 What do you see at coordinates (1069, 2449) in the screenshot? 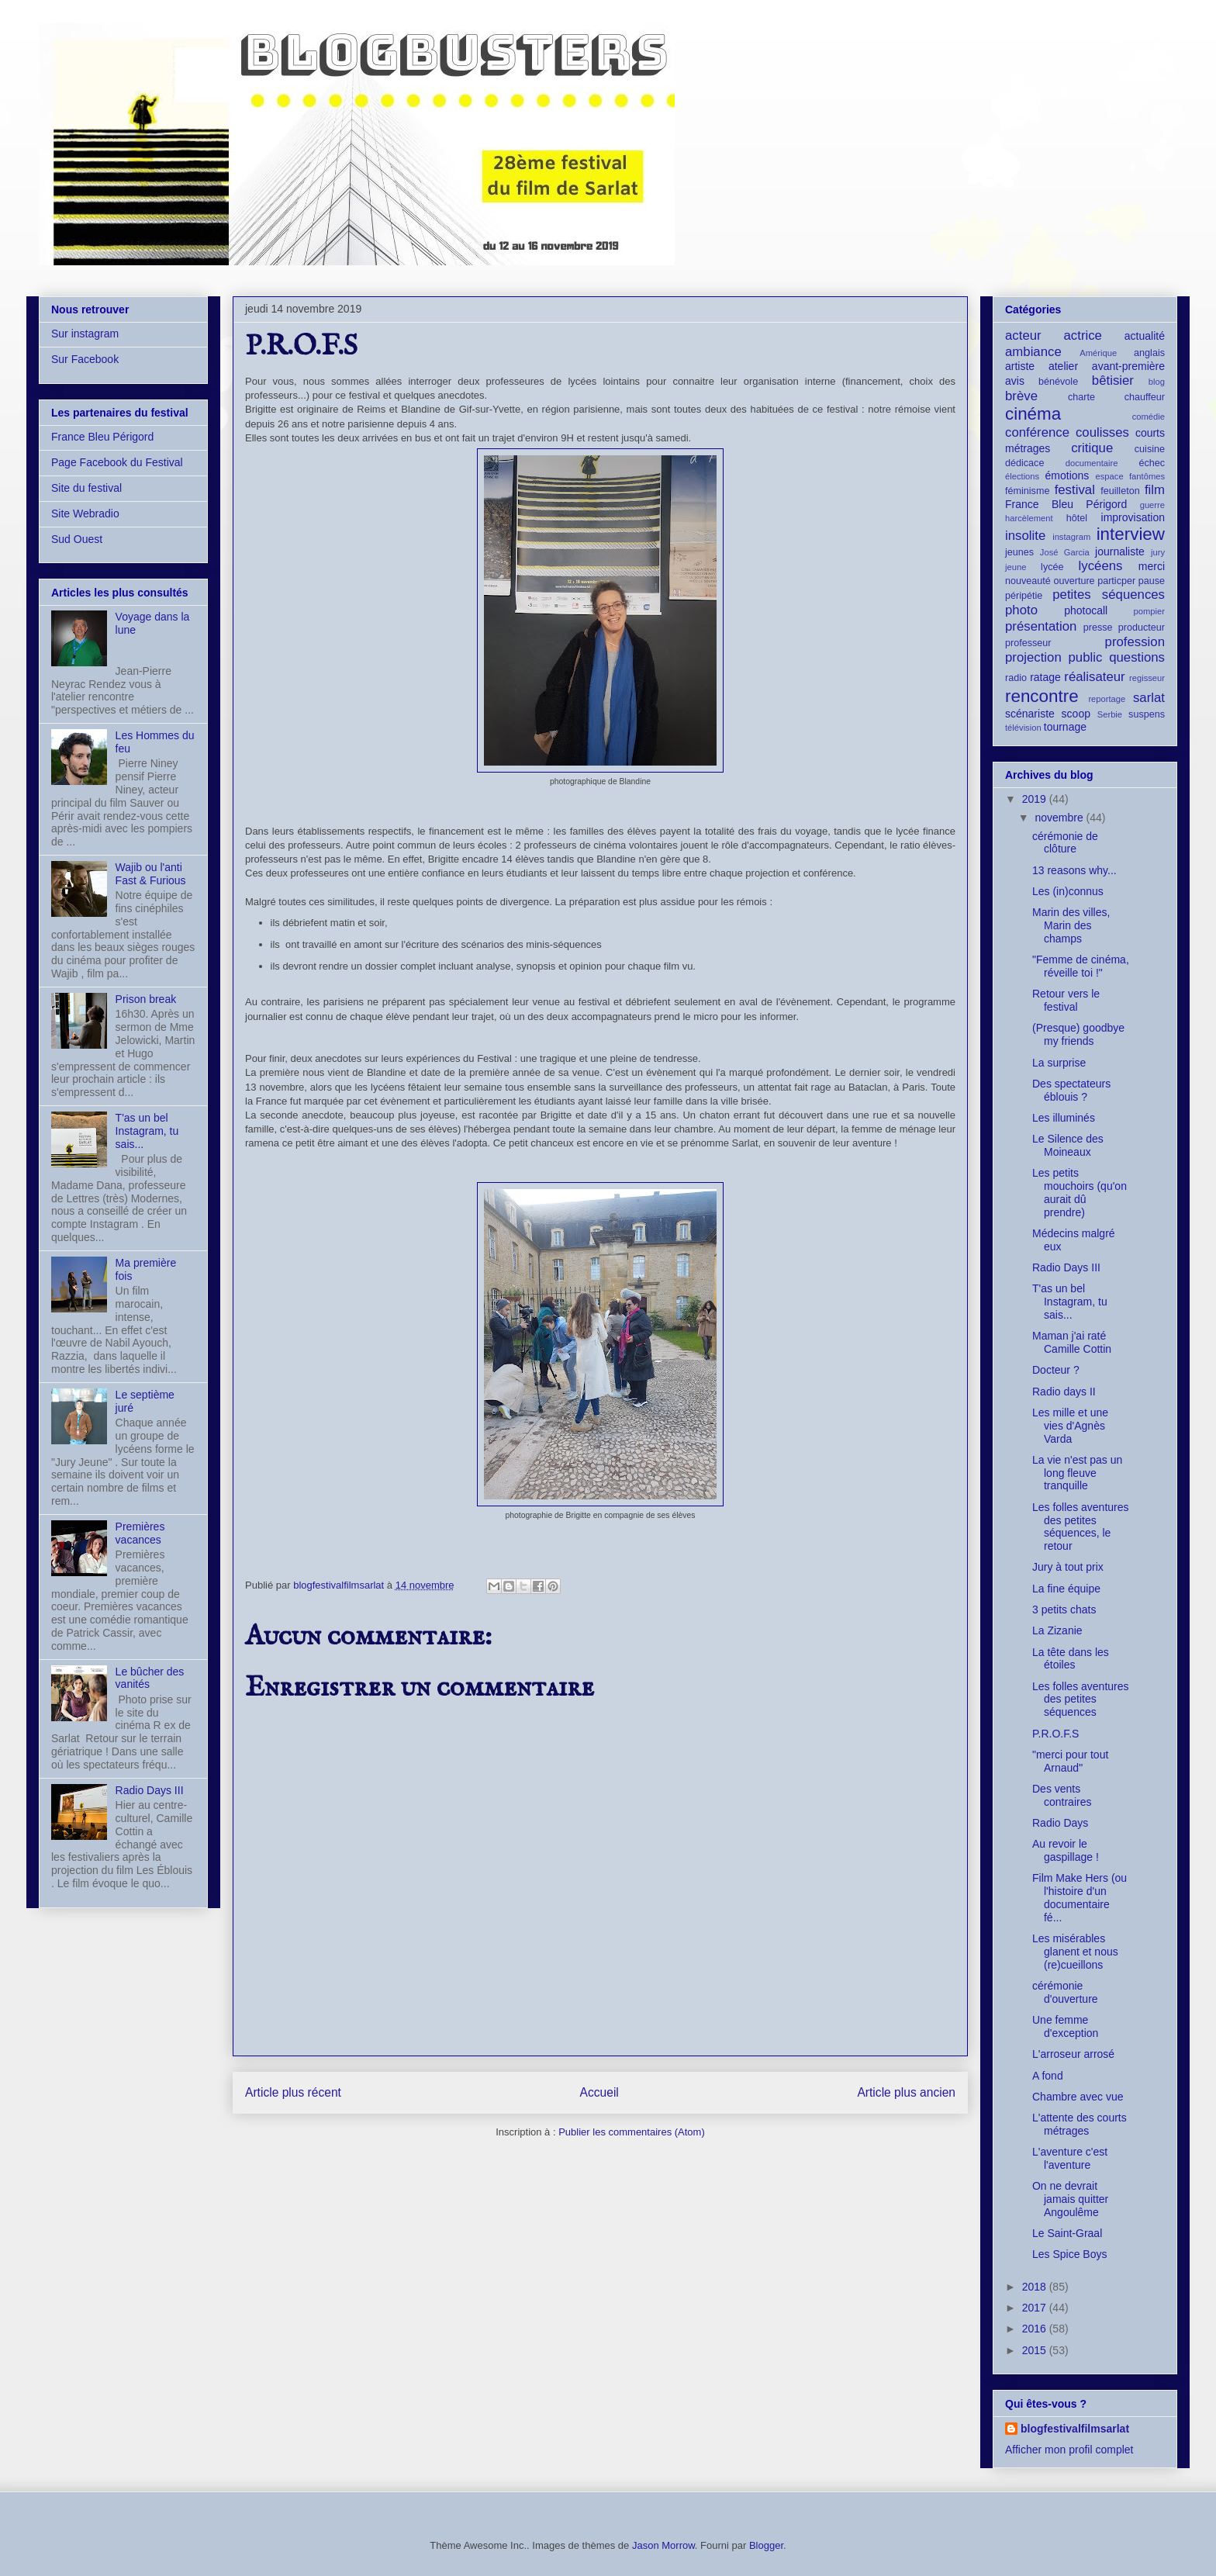
I see `Afficher mon profil complet` at bounding box center [1069, 2449].